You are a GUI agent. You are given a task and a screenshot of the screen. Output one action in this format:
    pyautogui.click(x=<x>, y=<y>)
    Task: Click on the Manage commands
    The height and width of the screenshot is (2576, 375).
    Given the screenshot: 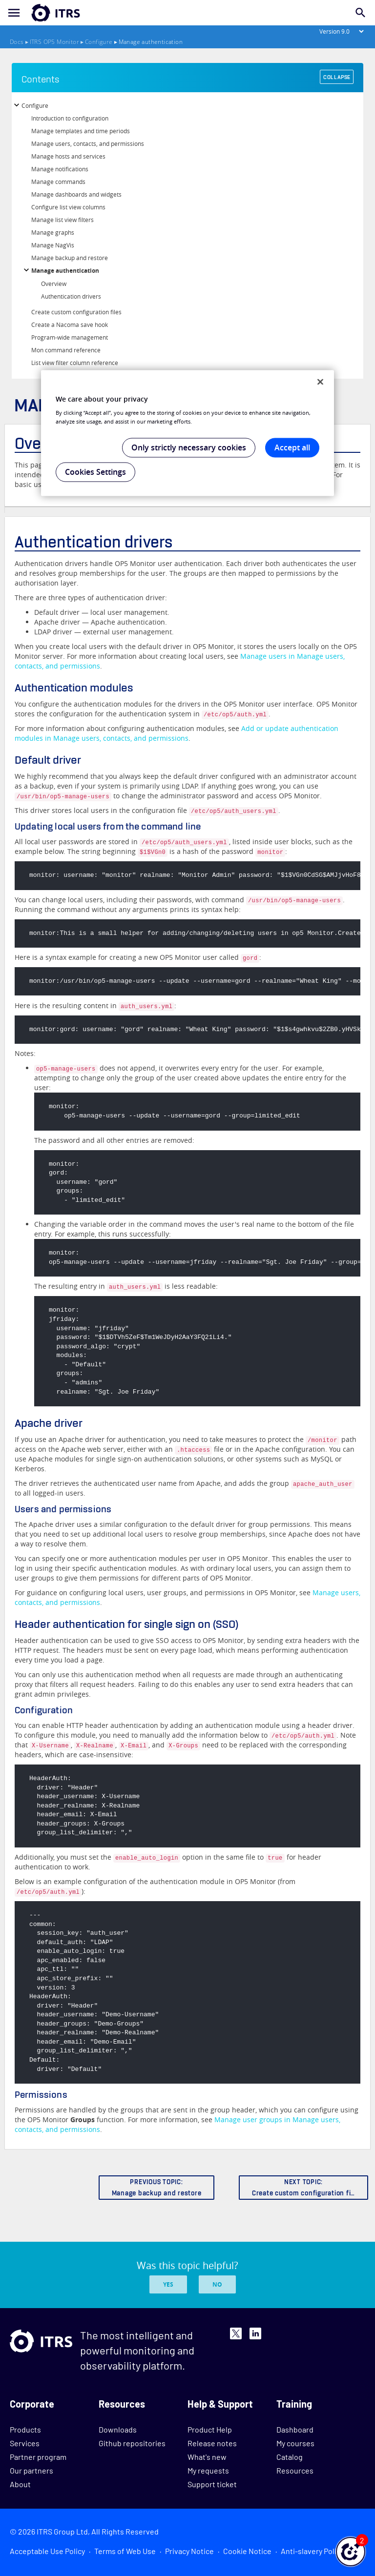 What is the action you would take?
    pyautogui.click(x=58, y=181)
    